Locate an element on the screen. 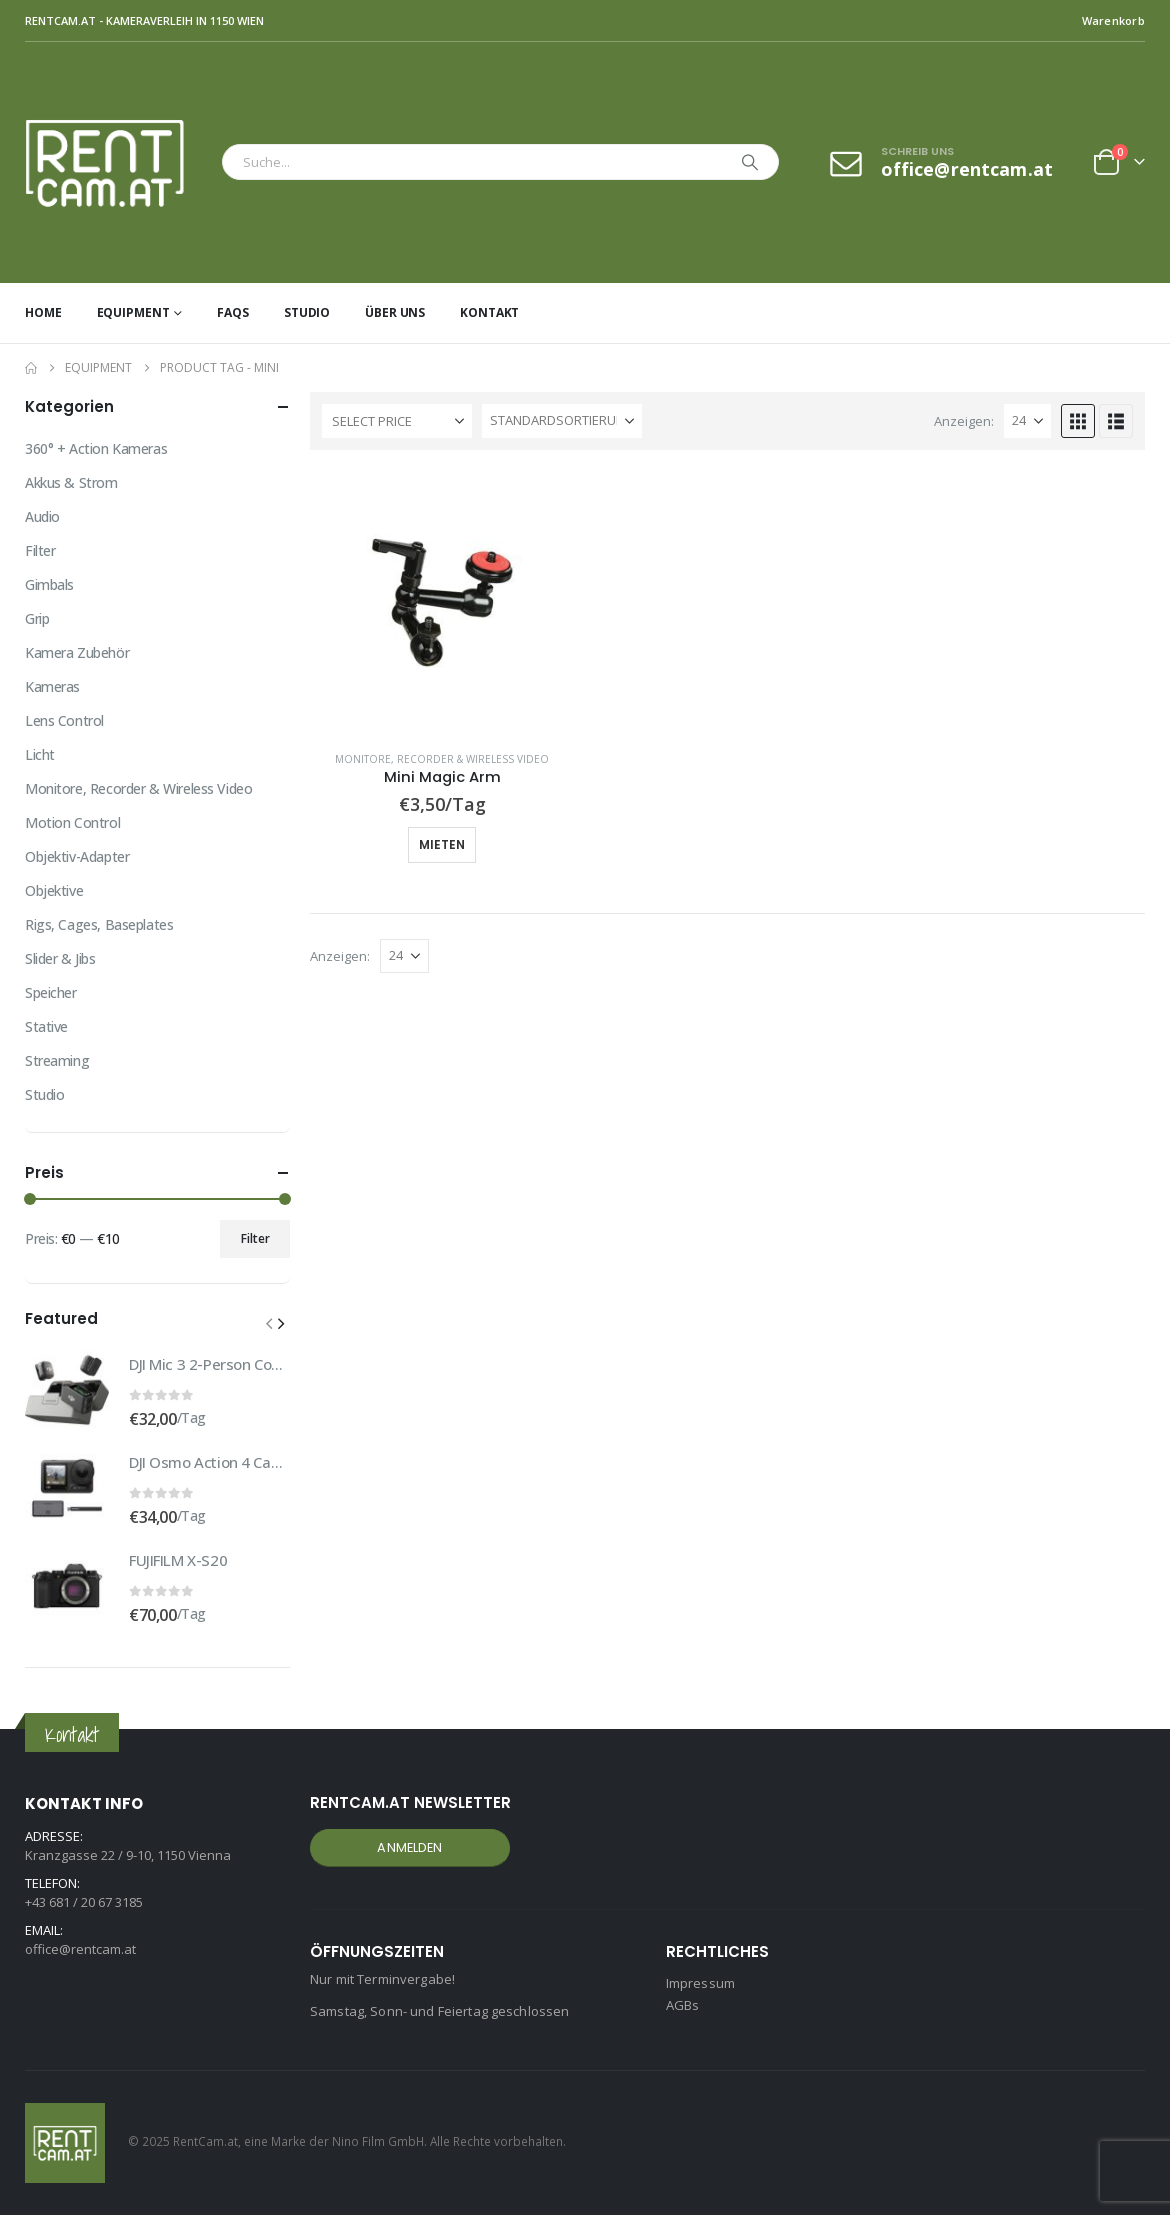 This screenshot has width=1170, height=2215. Grip is located at coordinates (37, 618).